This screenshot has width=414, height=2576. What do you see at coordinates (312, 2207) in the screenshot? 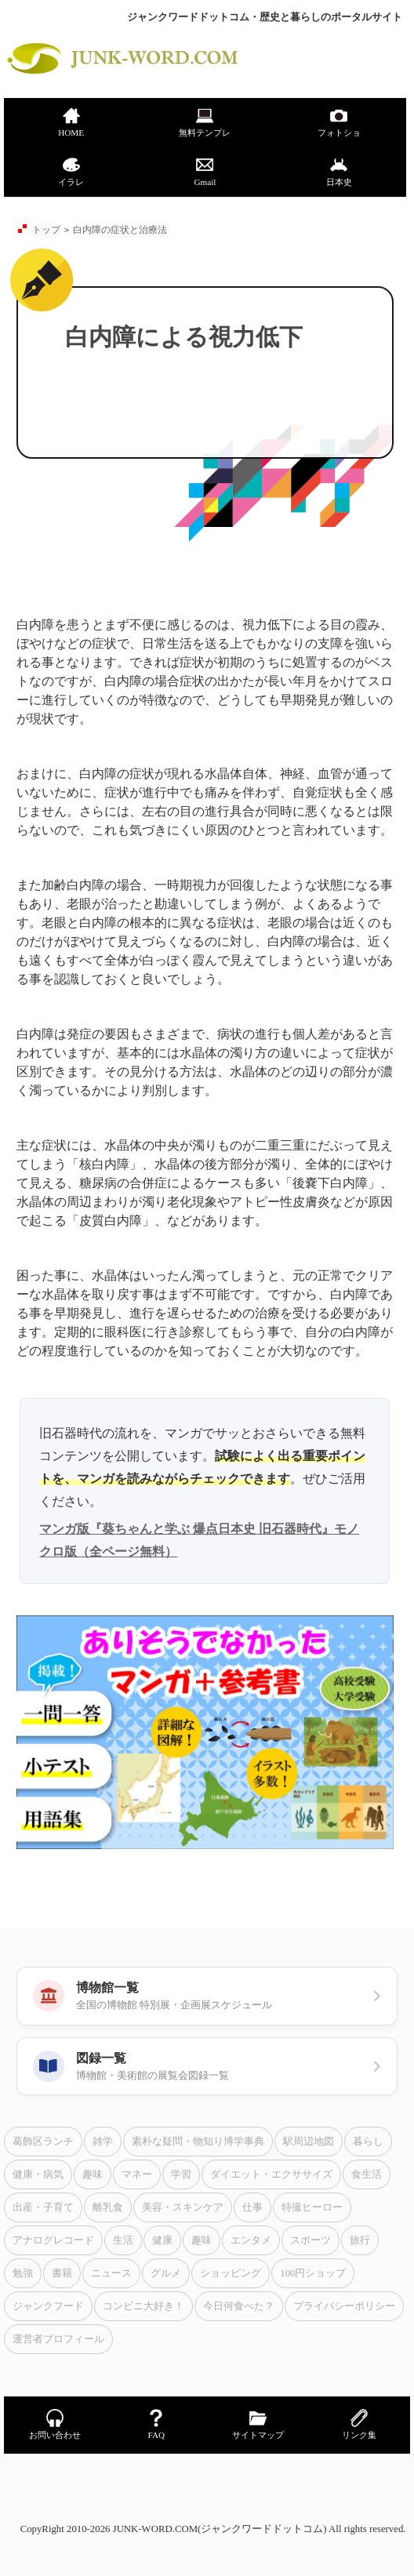
I see `特撮ヒーロー` at bounding box center [312, 2207].